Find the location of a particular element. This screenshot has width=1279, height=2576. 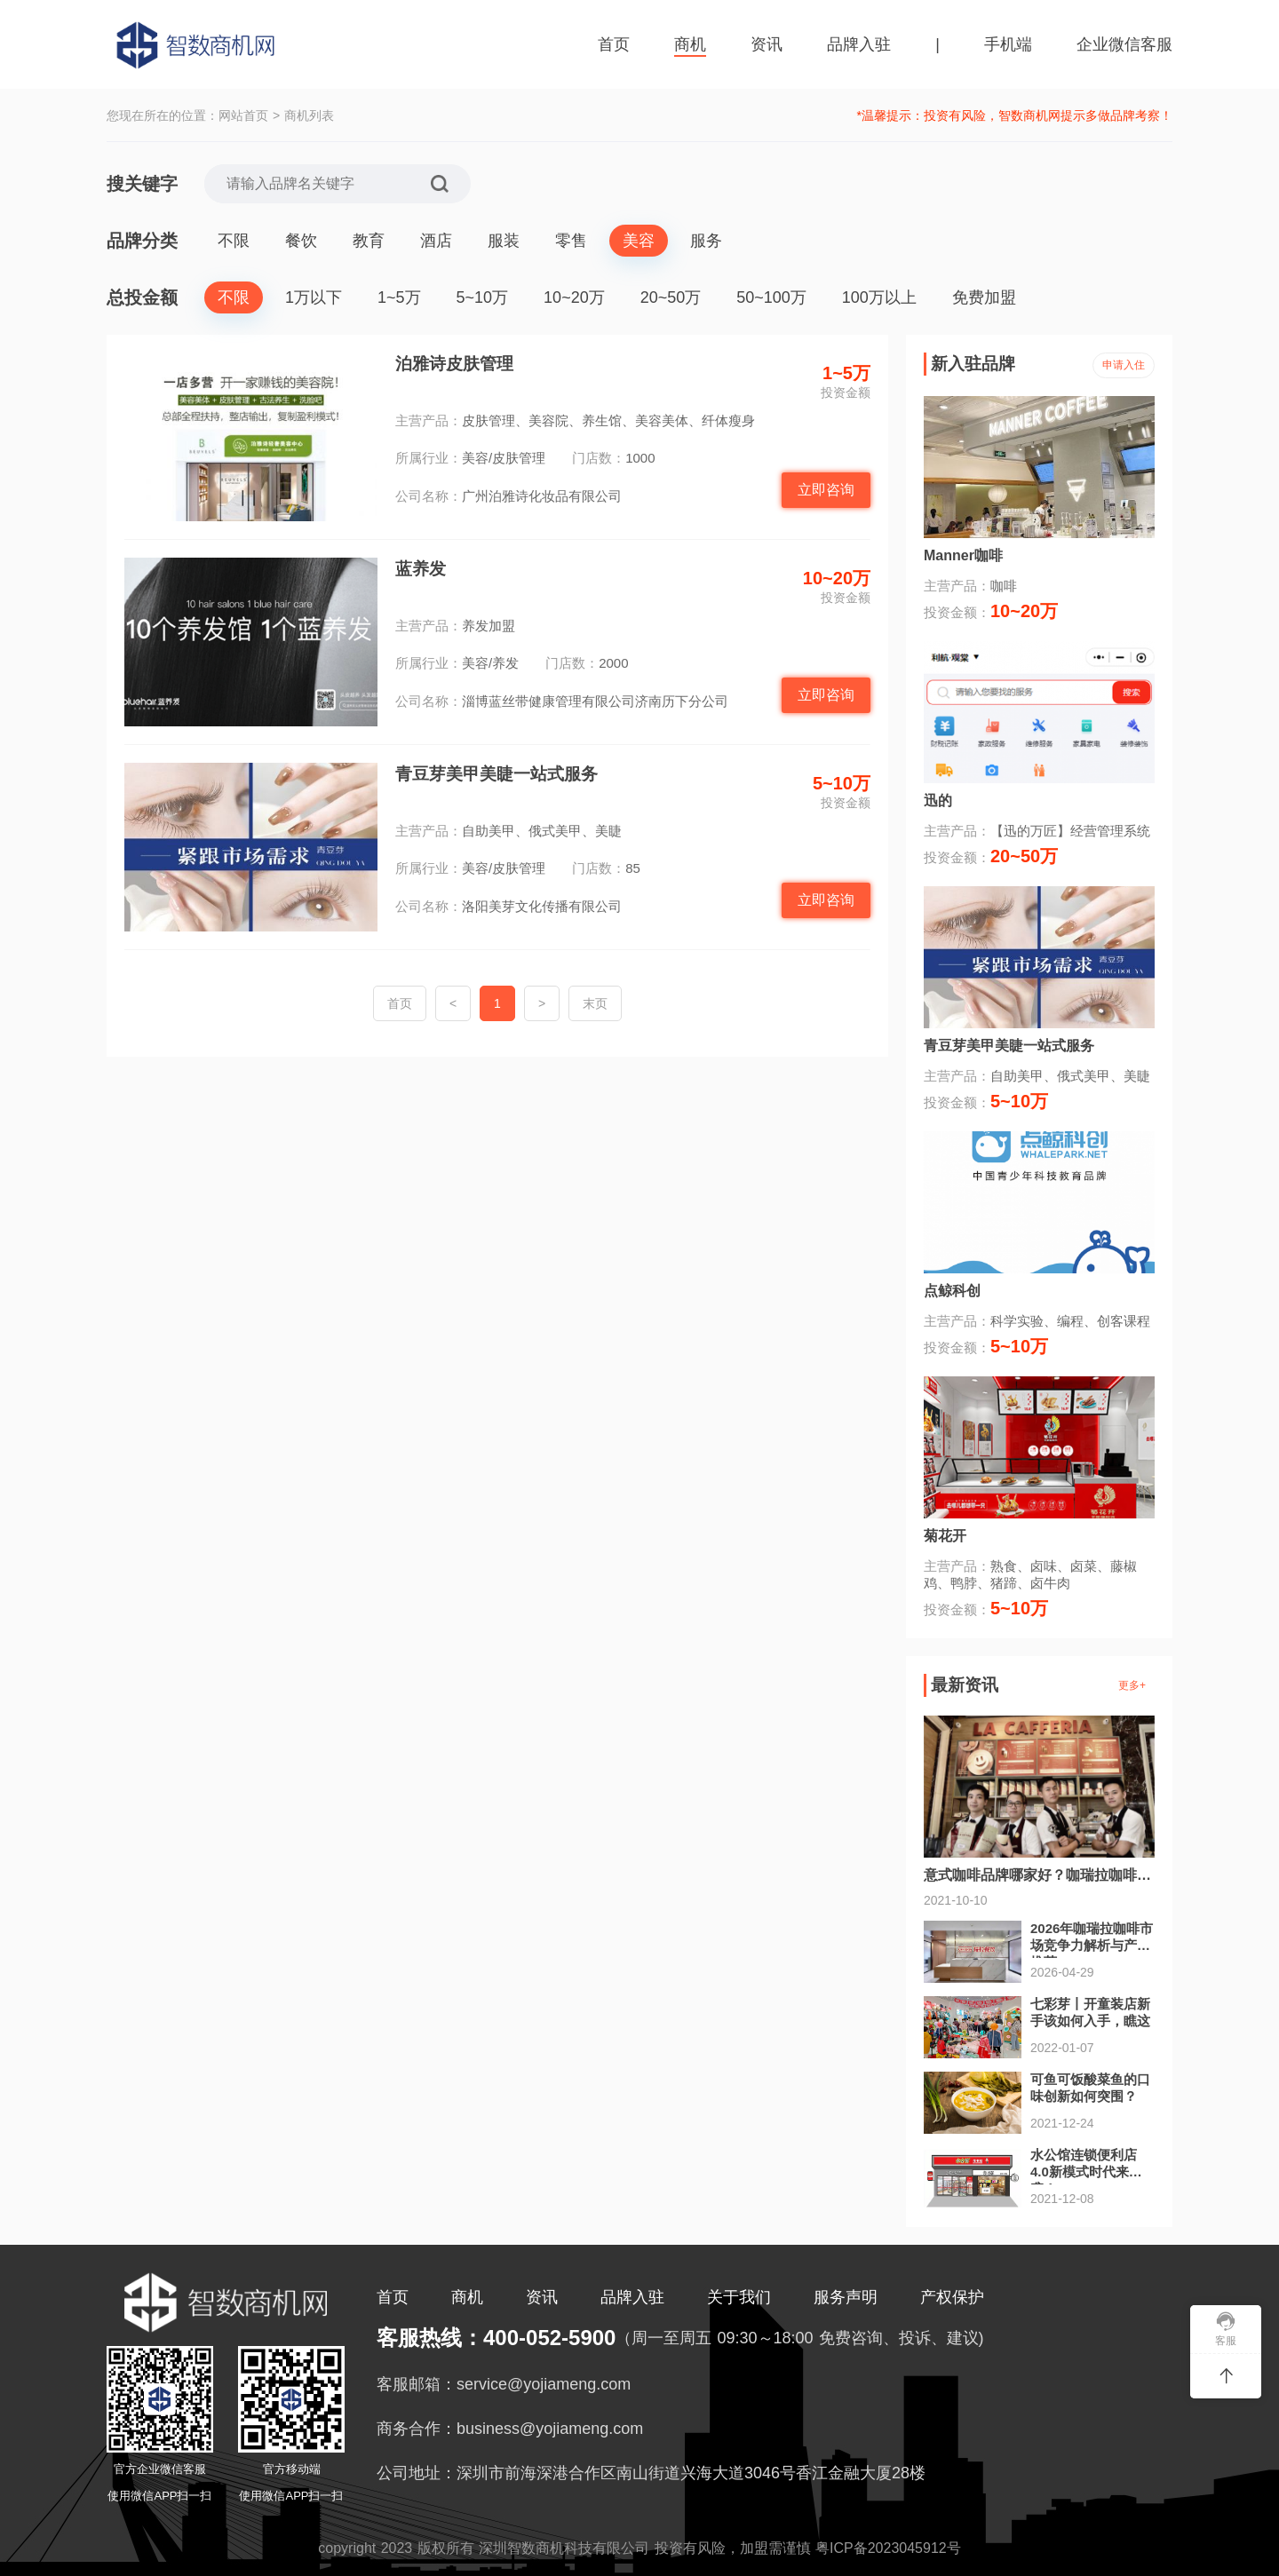

教育 is located at coordinates (369, 241).